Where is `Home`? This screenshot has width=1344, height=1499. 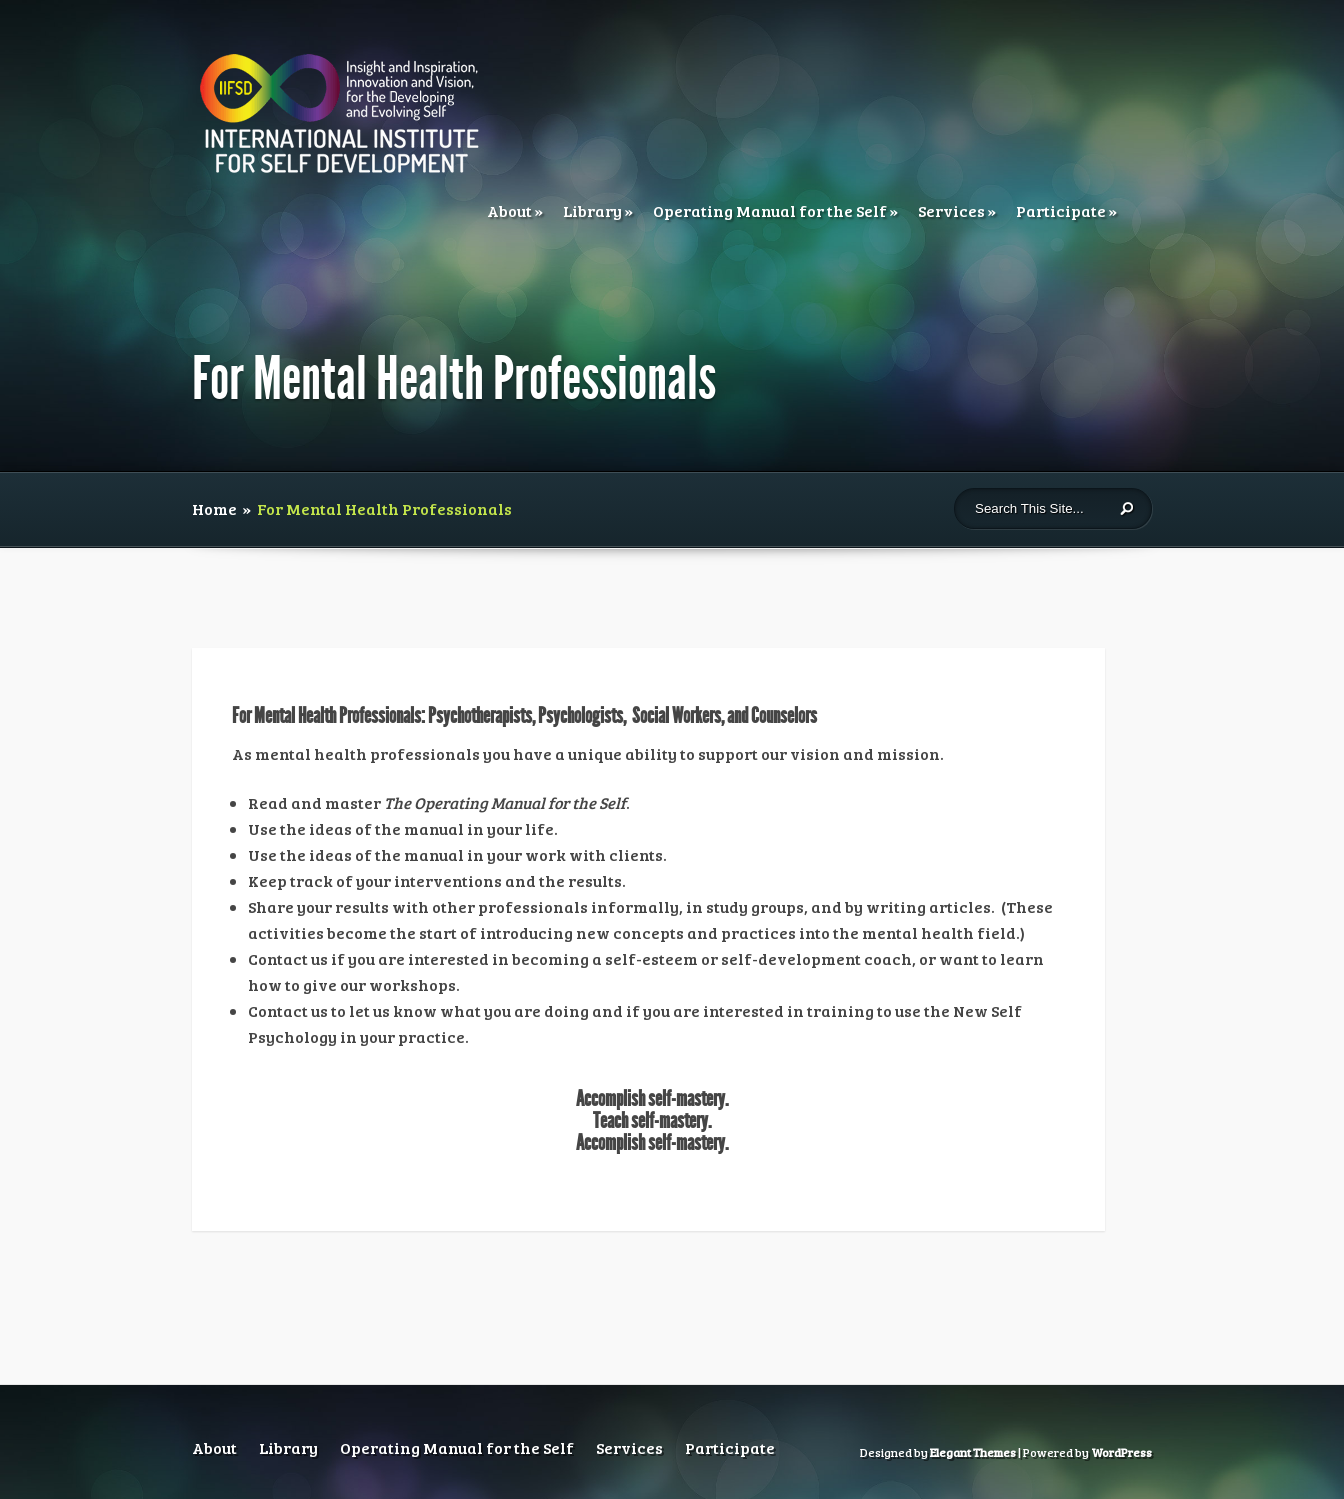
Home is located at coordinates (214, 508).